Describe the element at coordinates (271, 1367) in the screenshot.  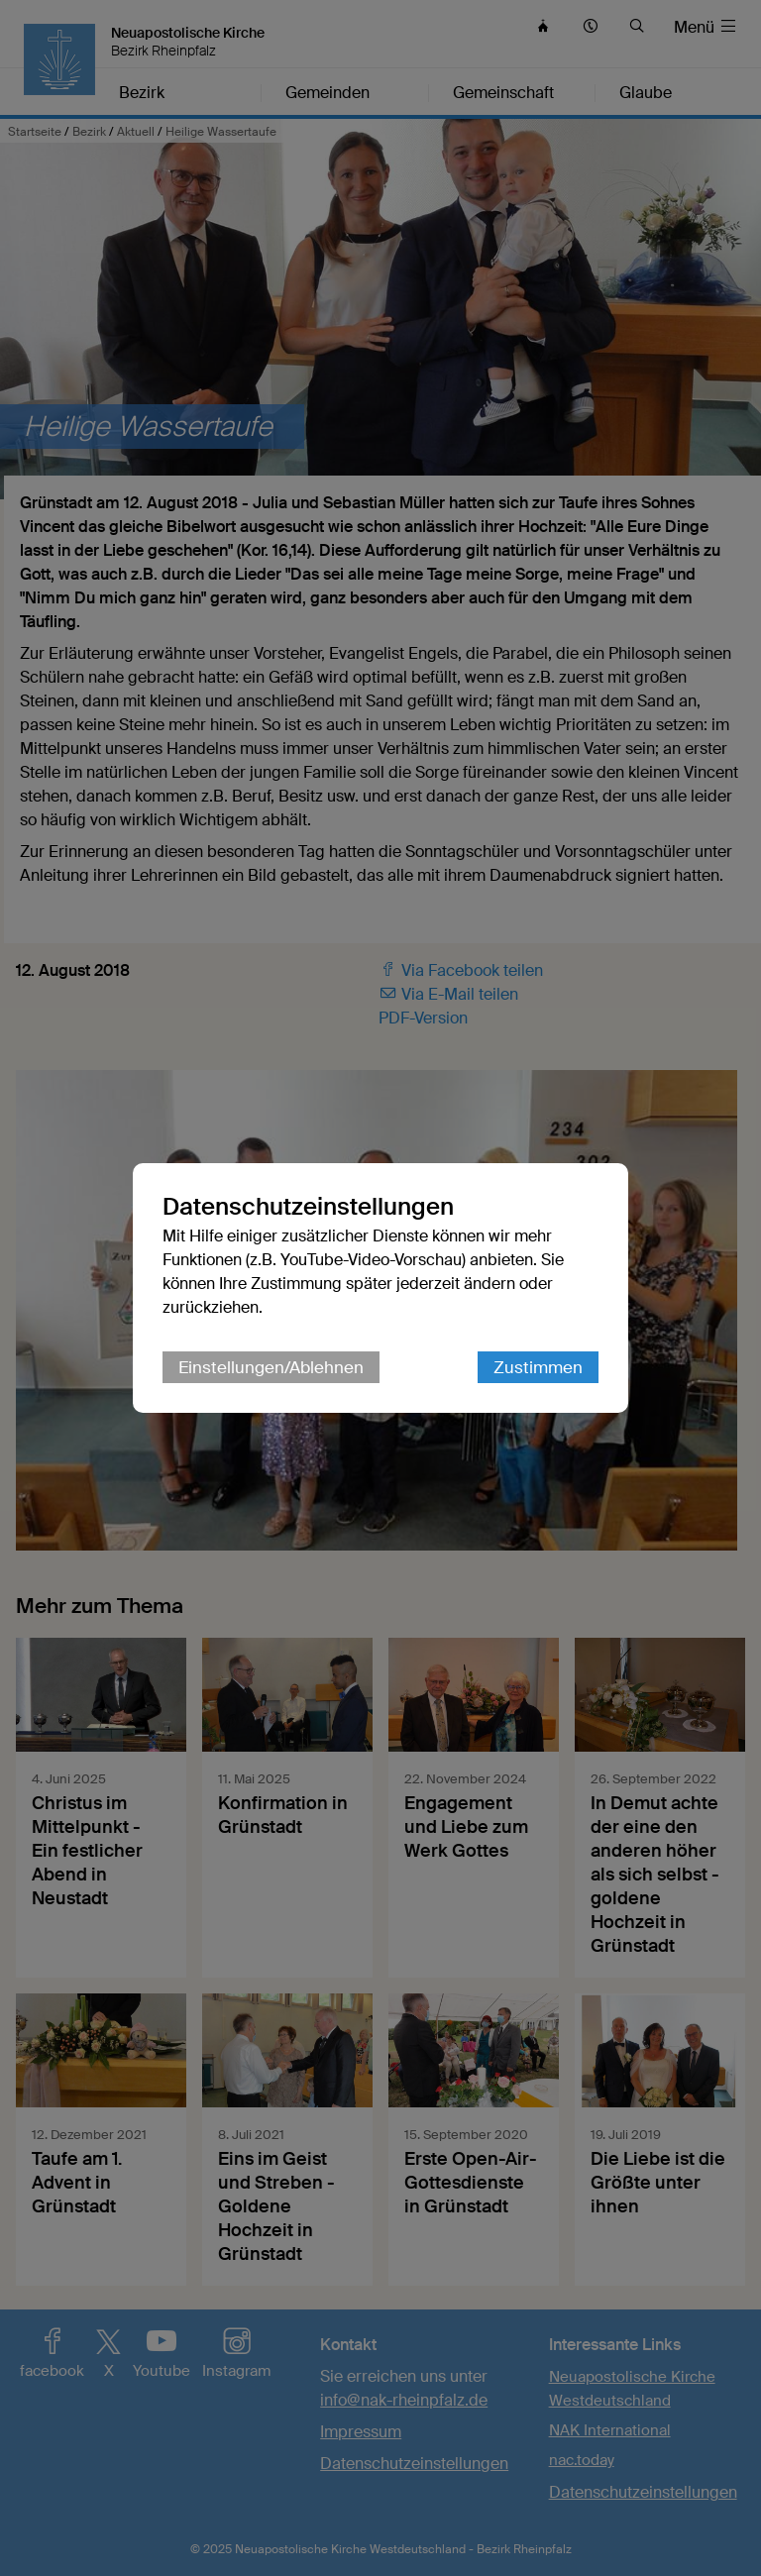
I see `Einstellungen/Ablehnen` at that location.